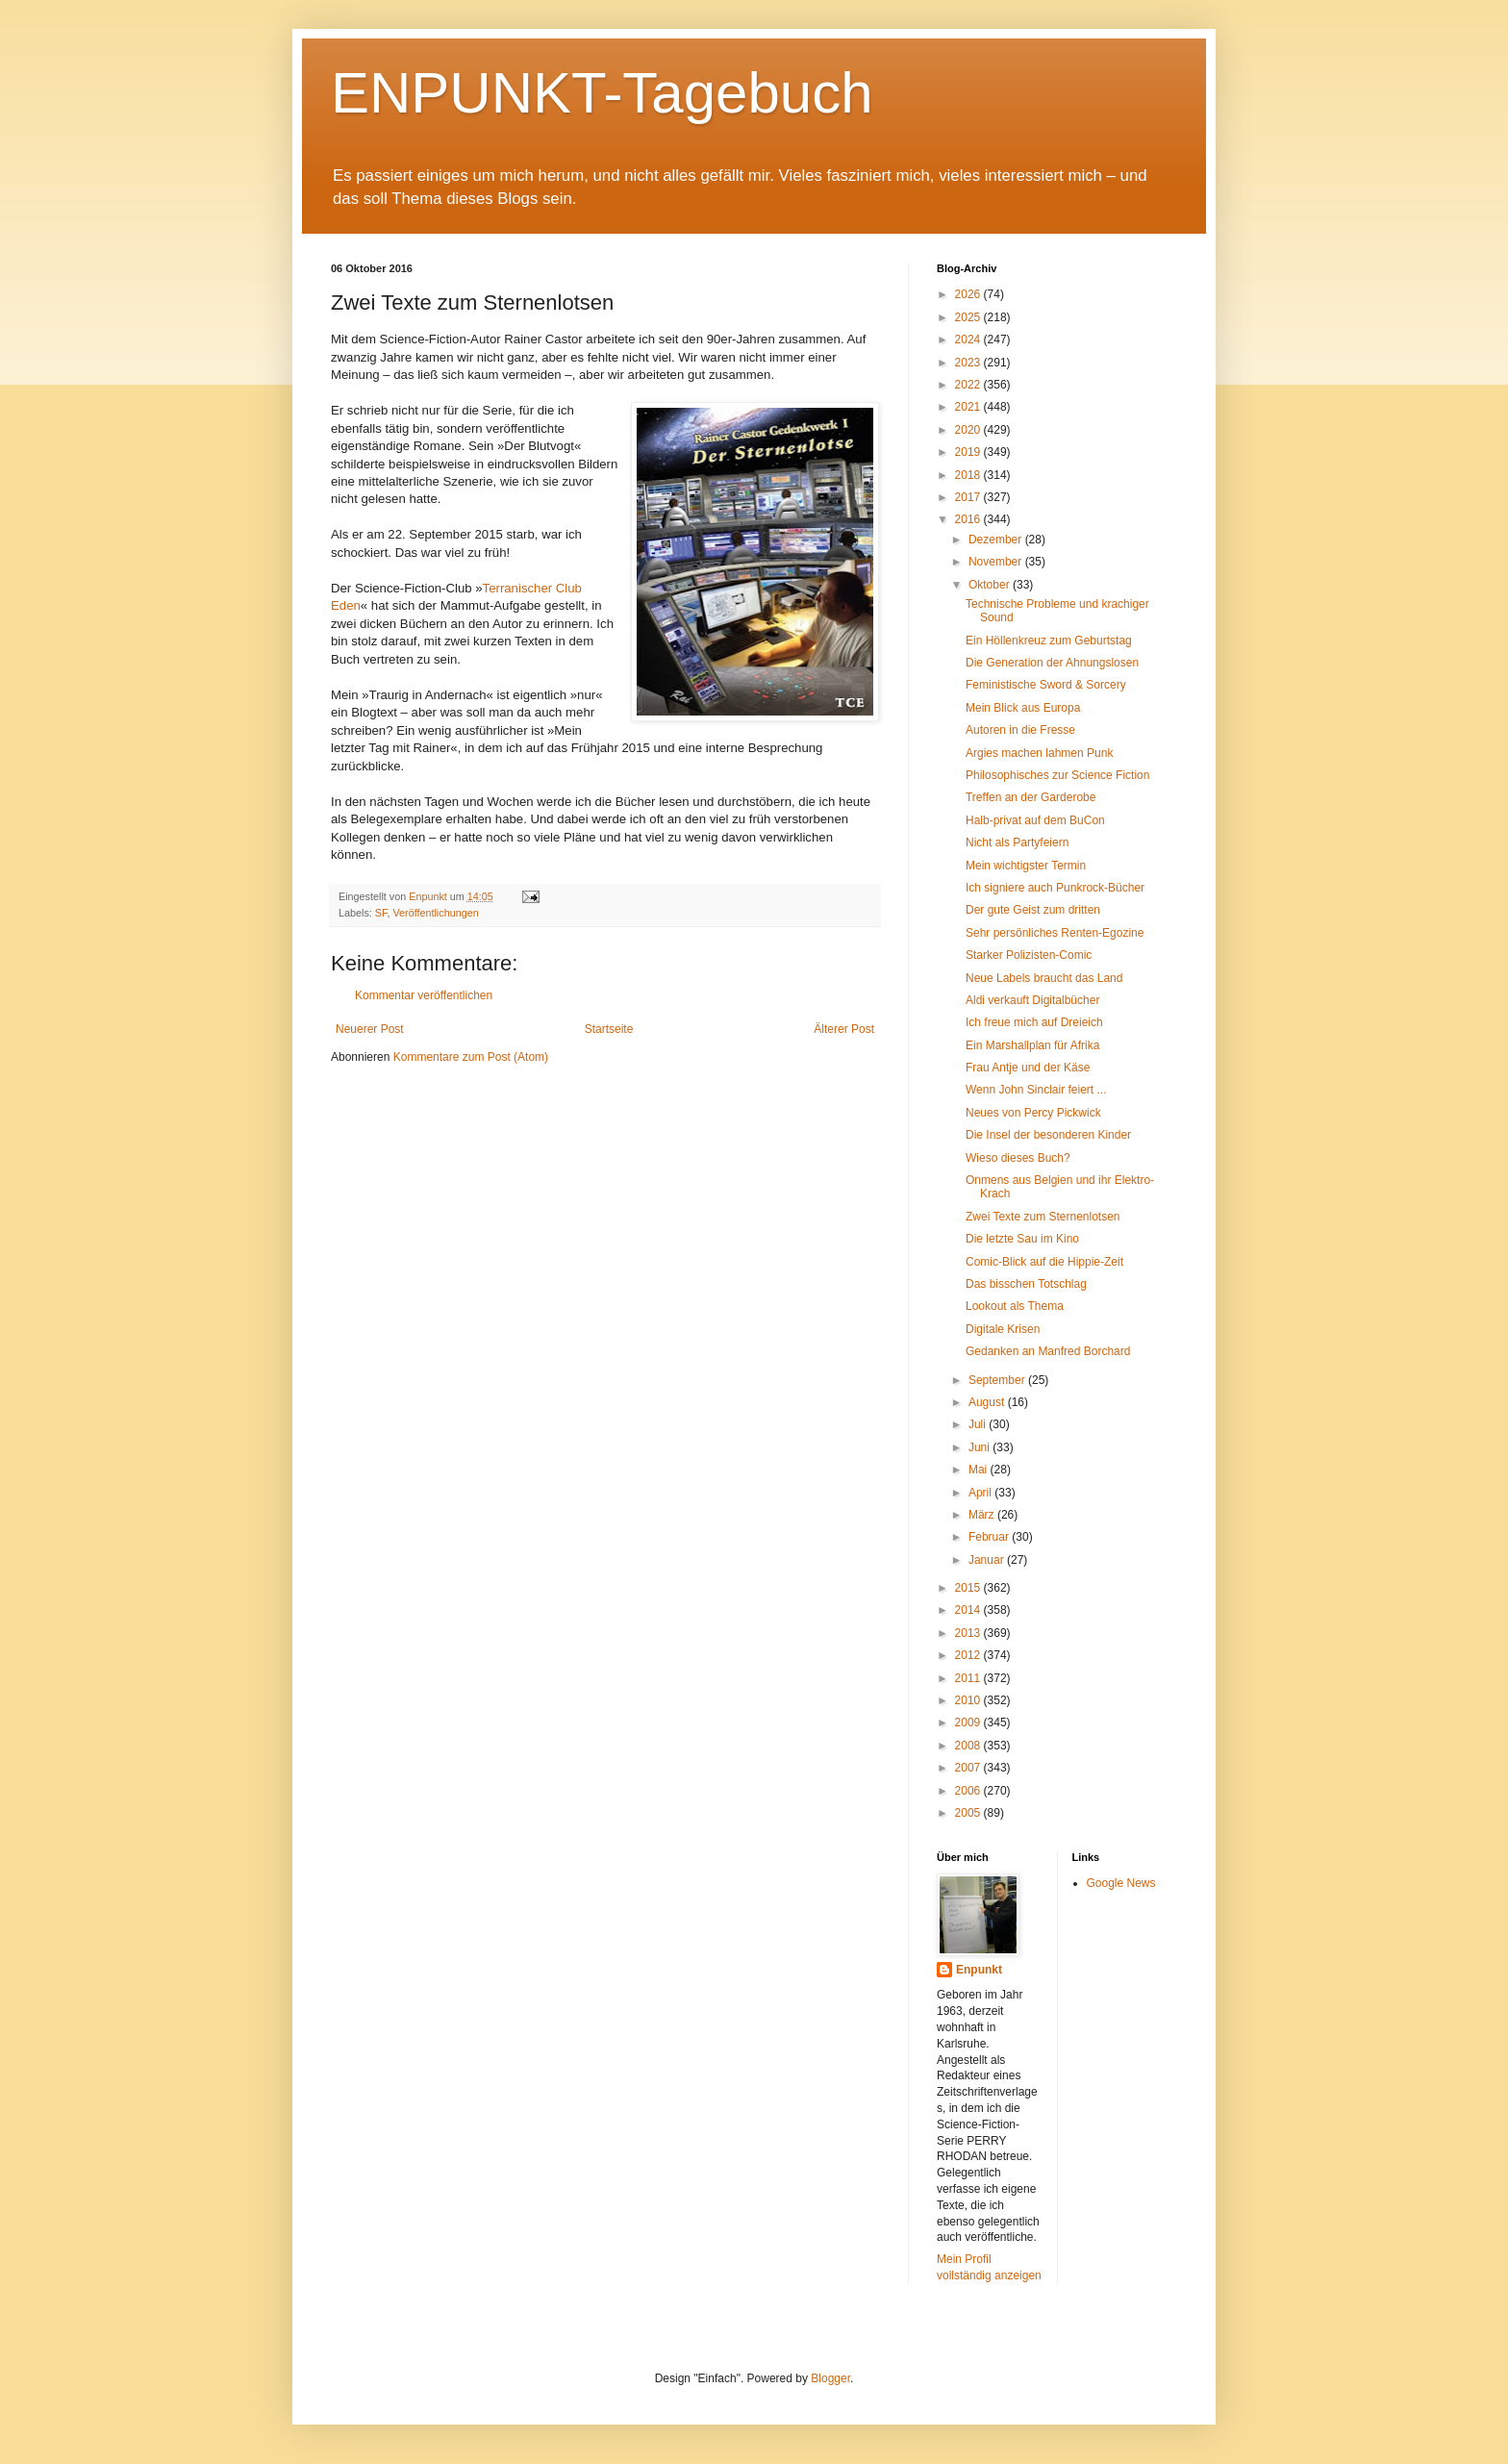  Describe the element at coordinates (969, 1767) in the screenshot. I see `2007` at that location.